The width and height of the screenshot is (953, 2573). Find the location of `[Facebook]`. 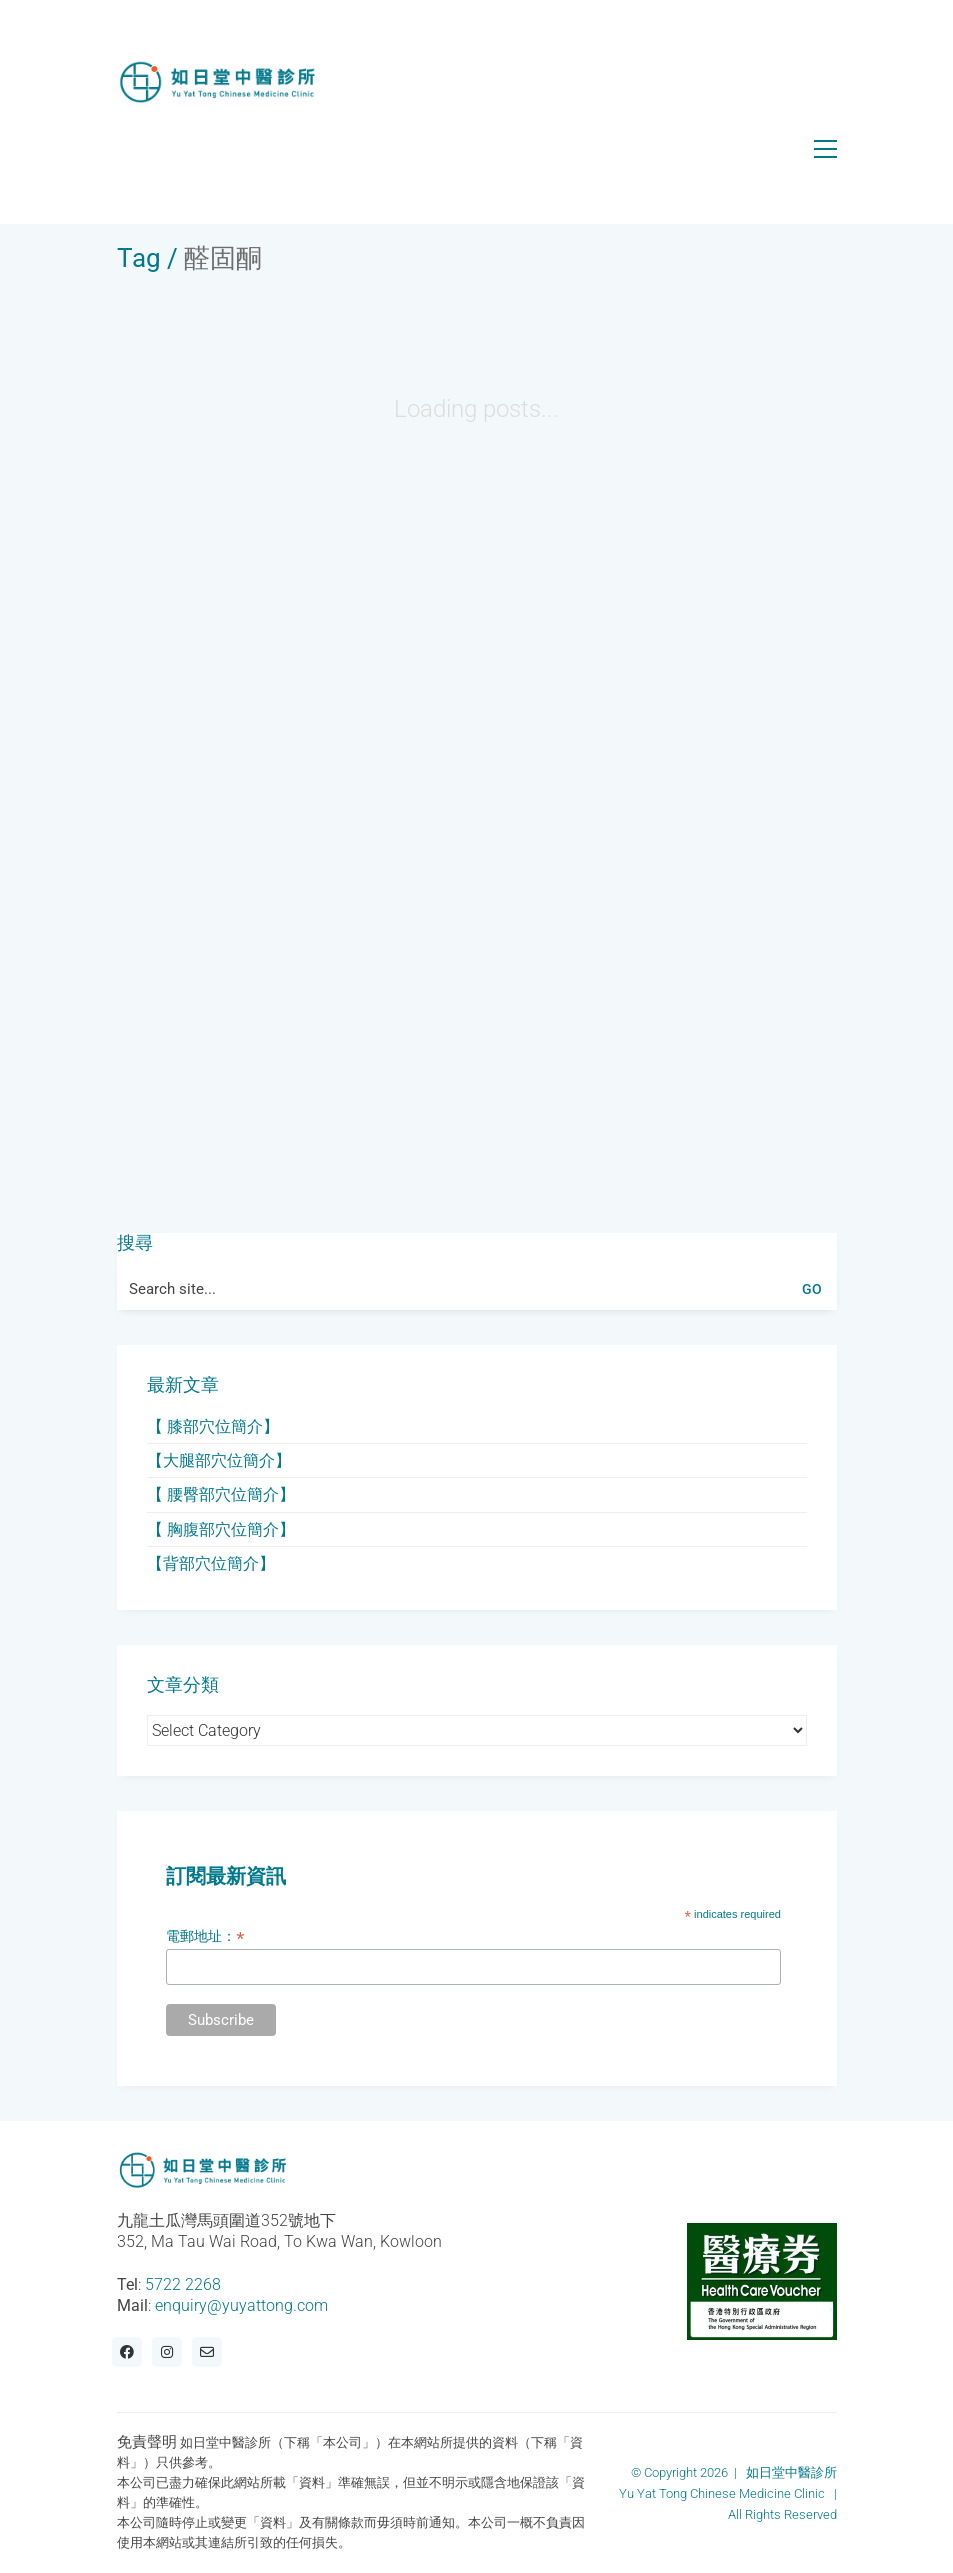

[Facebook] is located at coordinates (127, 2352).